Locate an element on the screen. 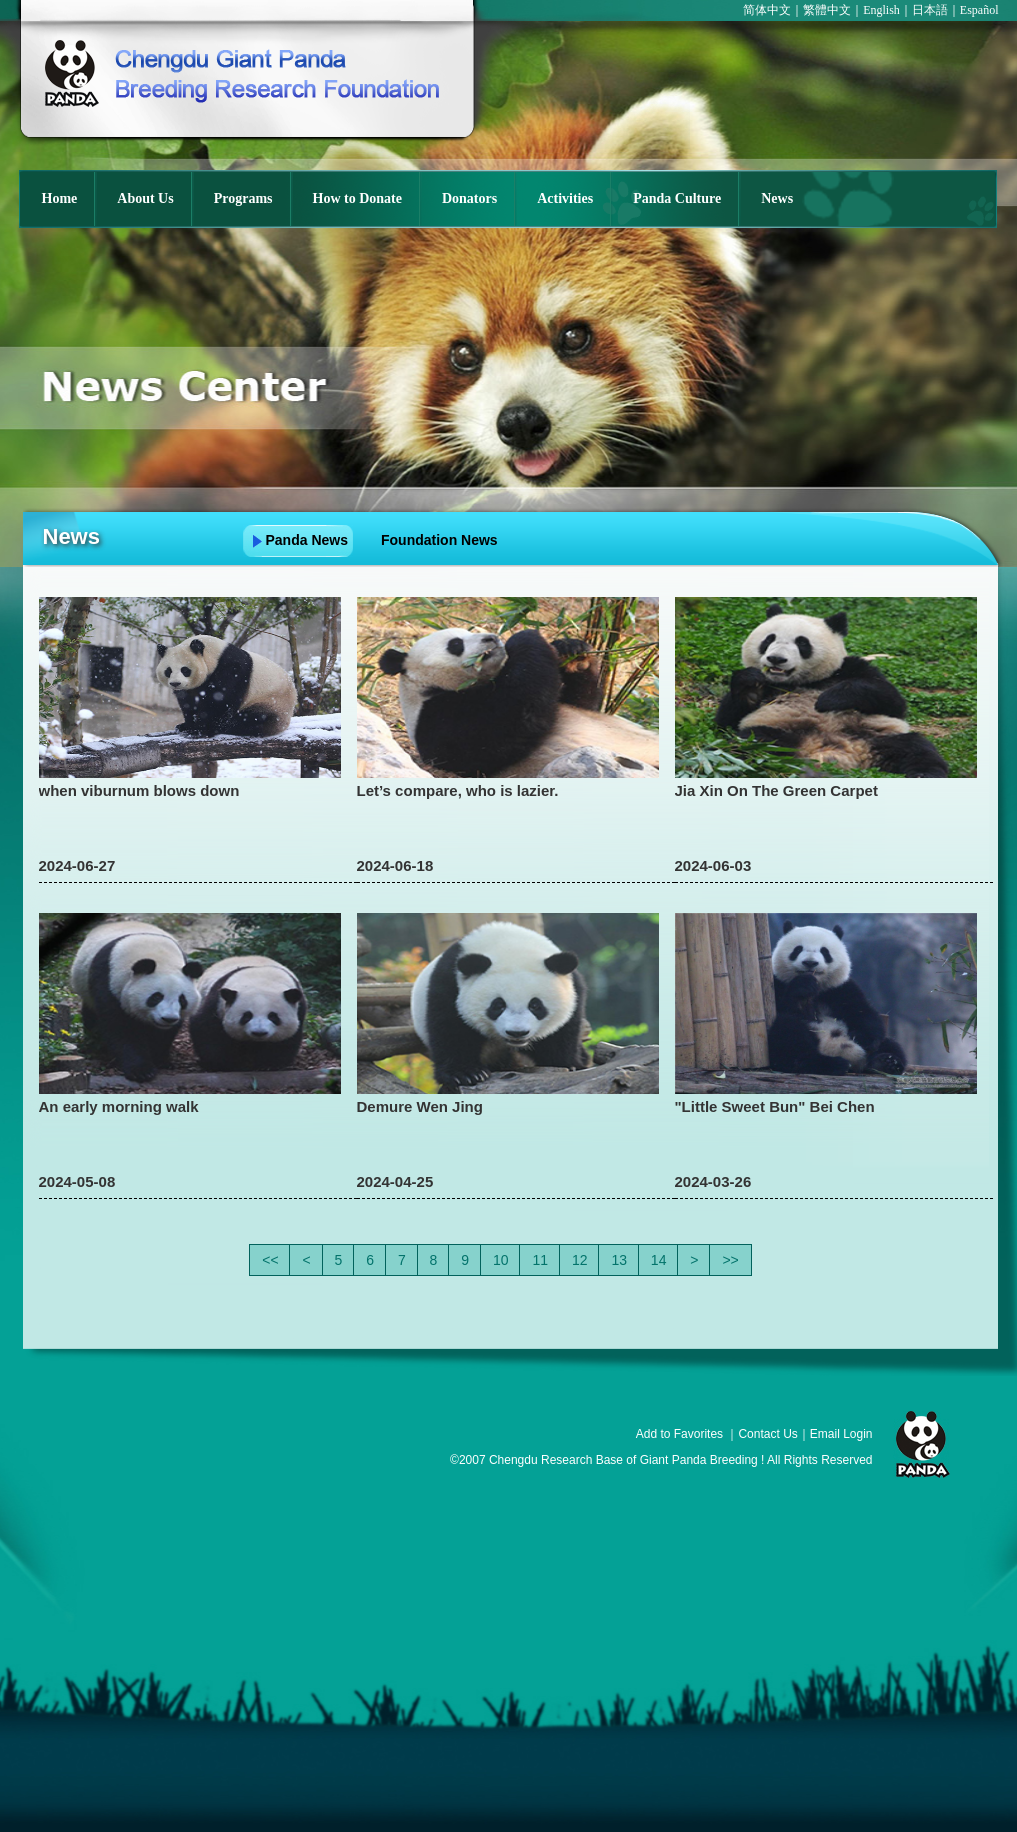 The height and width of the screenshot is (1832, 1017). 14 is located at coordinates (659, 1260).